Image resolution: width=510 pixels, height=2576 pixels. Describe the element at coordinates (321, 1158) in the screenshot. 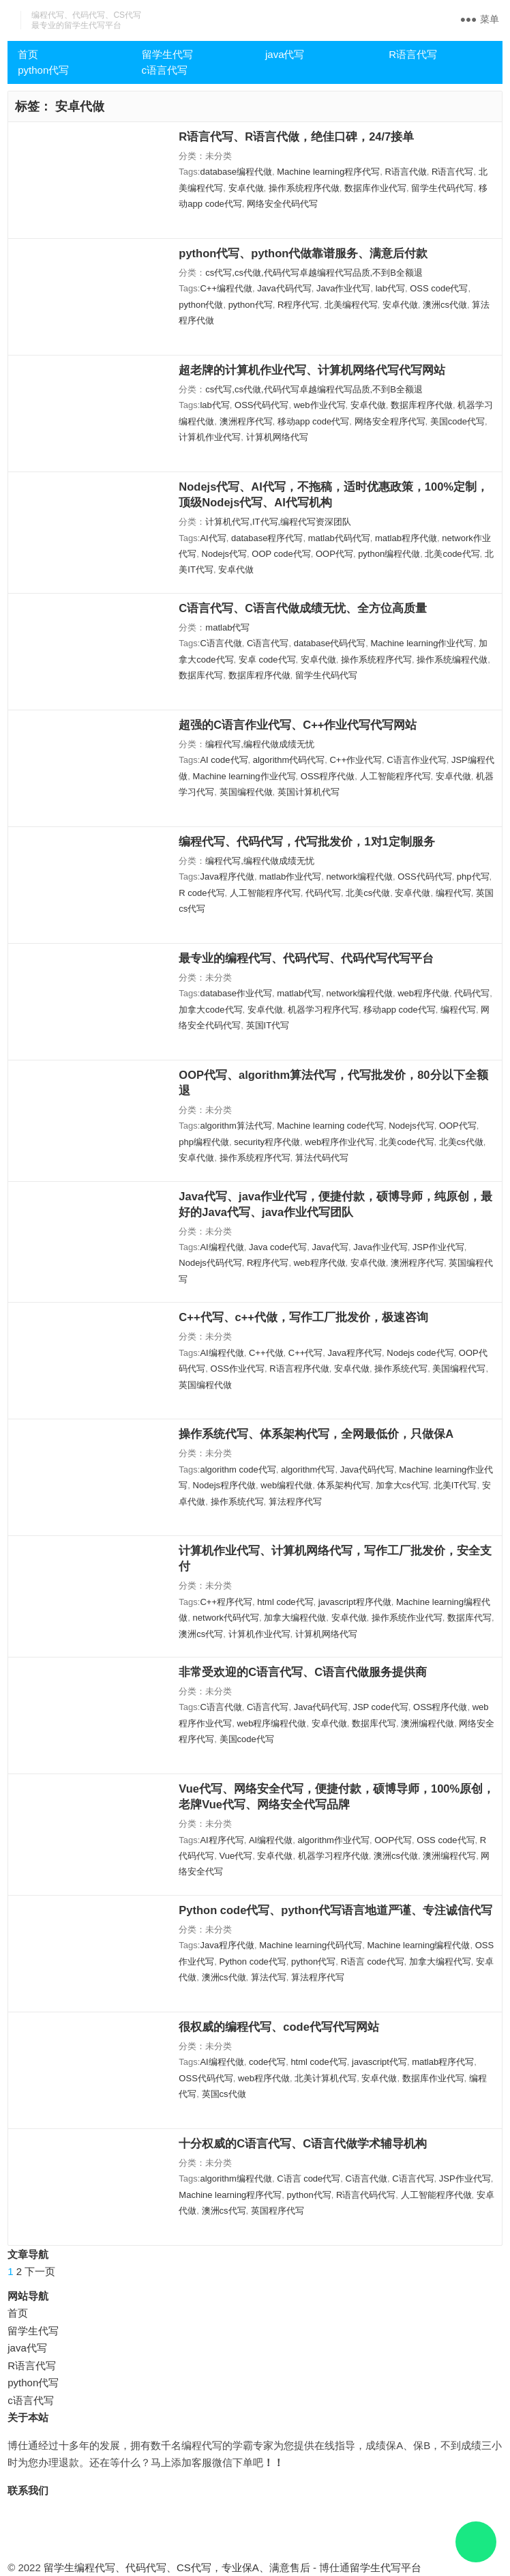

I see `算法代码代写` at that location.